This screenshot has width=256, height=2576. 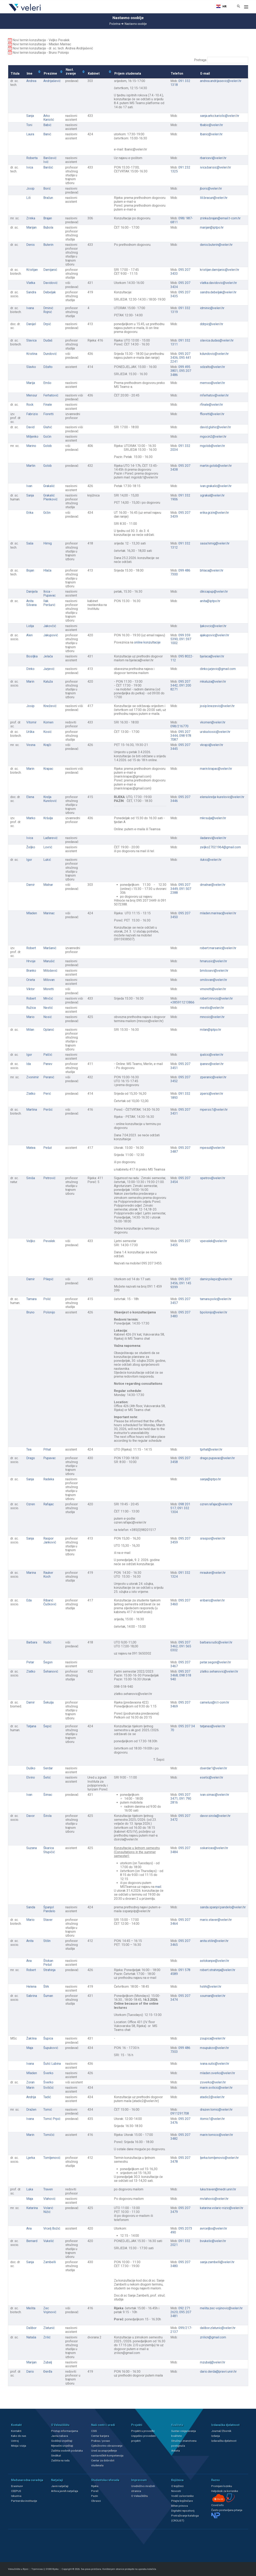 I want to click on Zlatunić, so click(x=49, y=2328).